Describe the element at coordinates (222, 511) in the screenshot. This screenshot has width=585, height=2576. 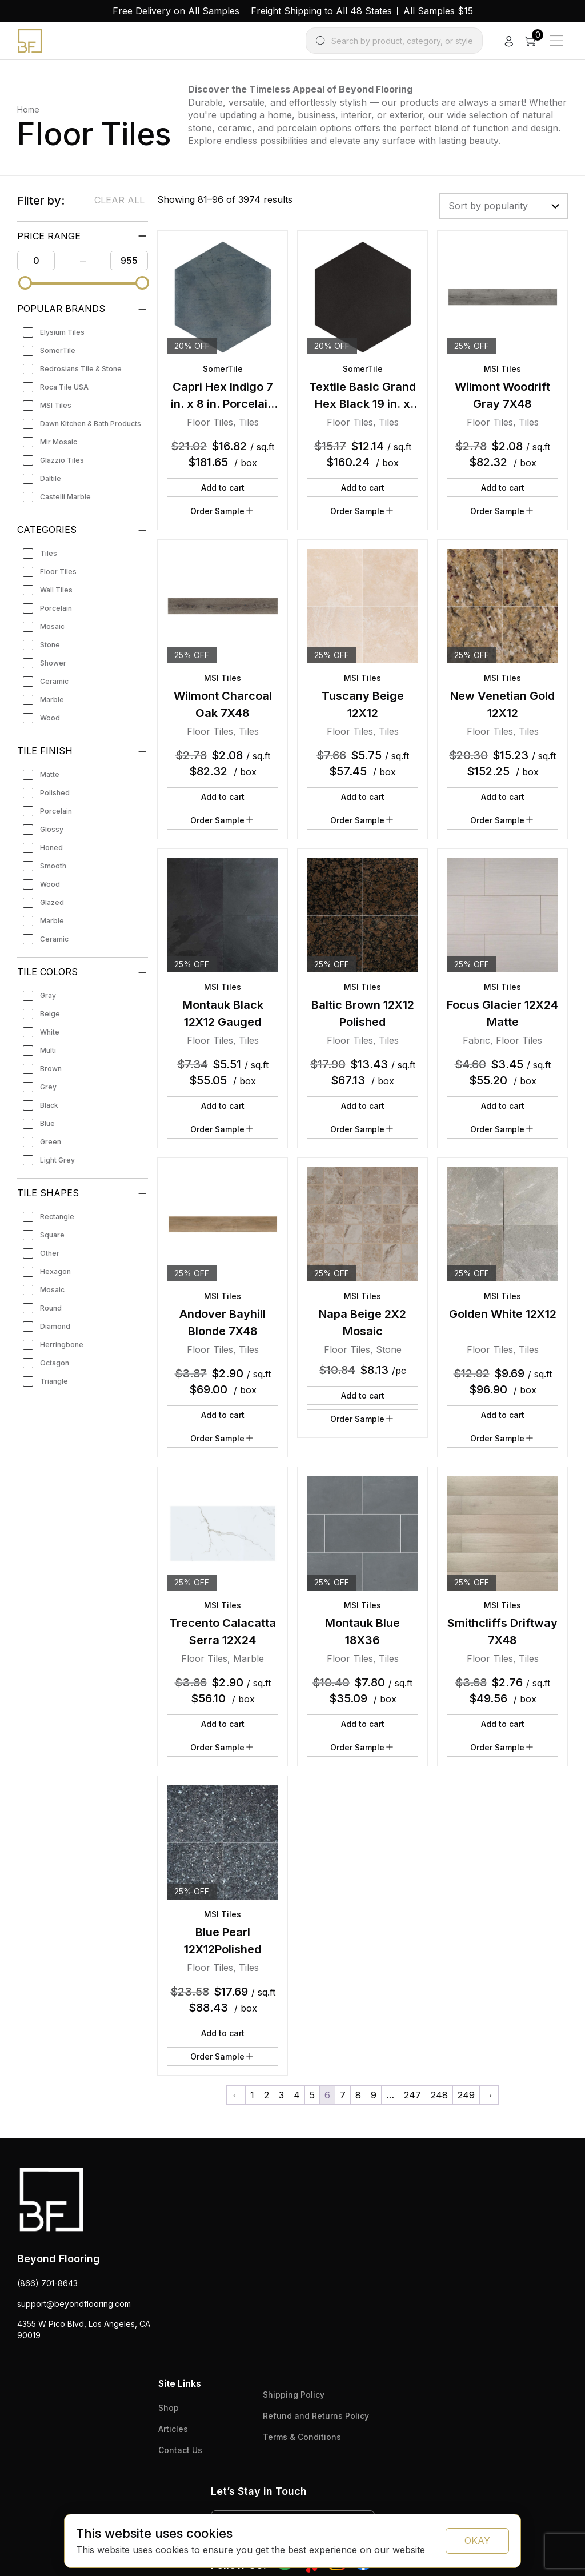
I see `Order Sample` at that location.